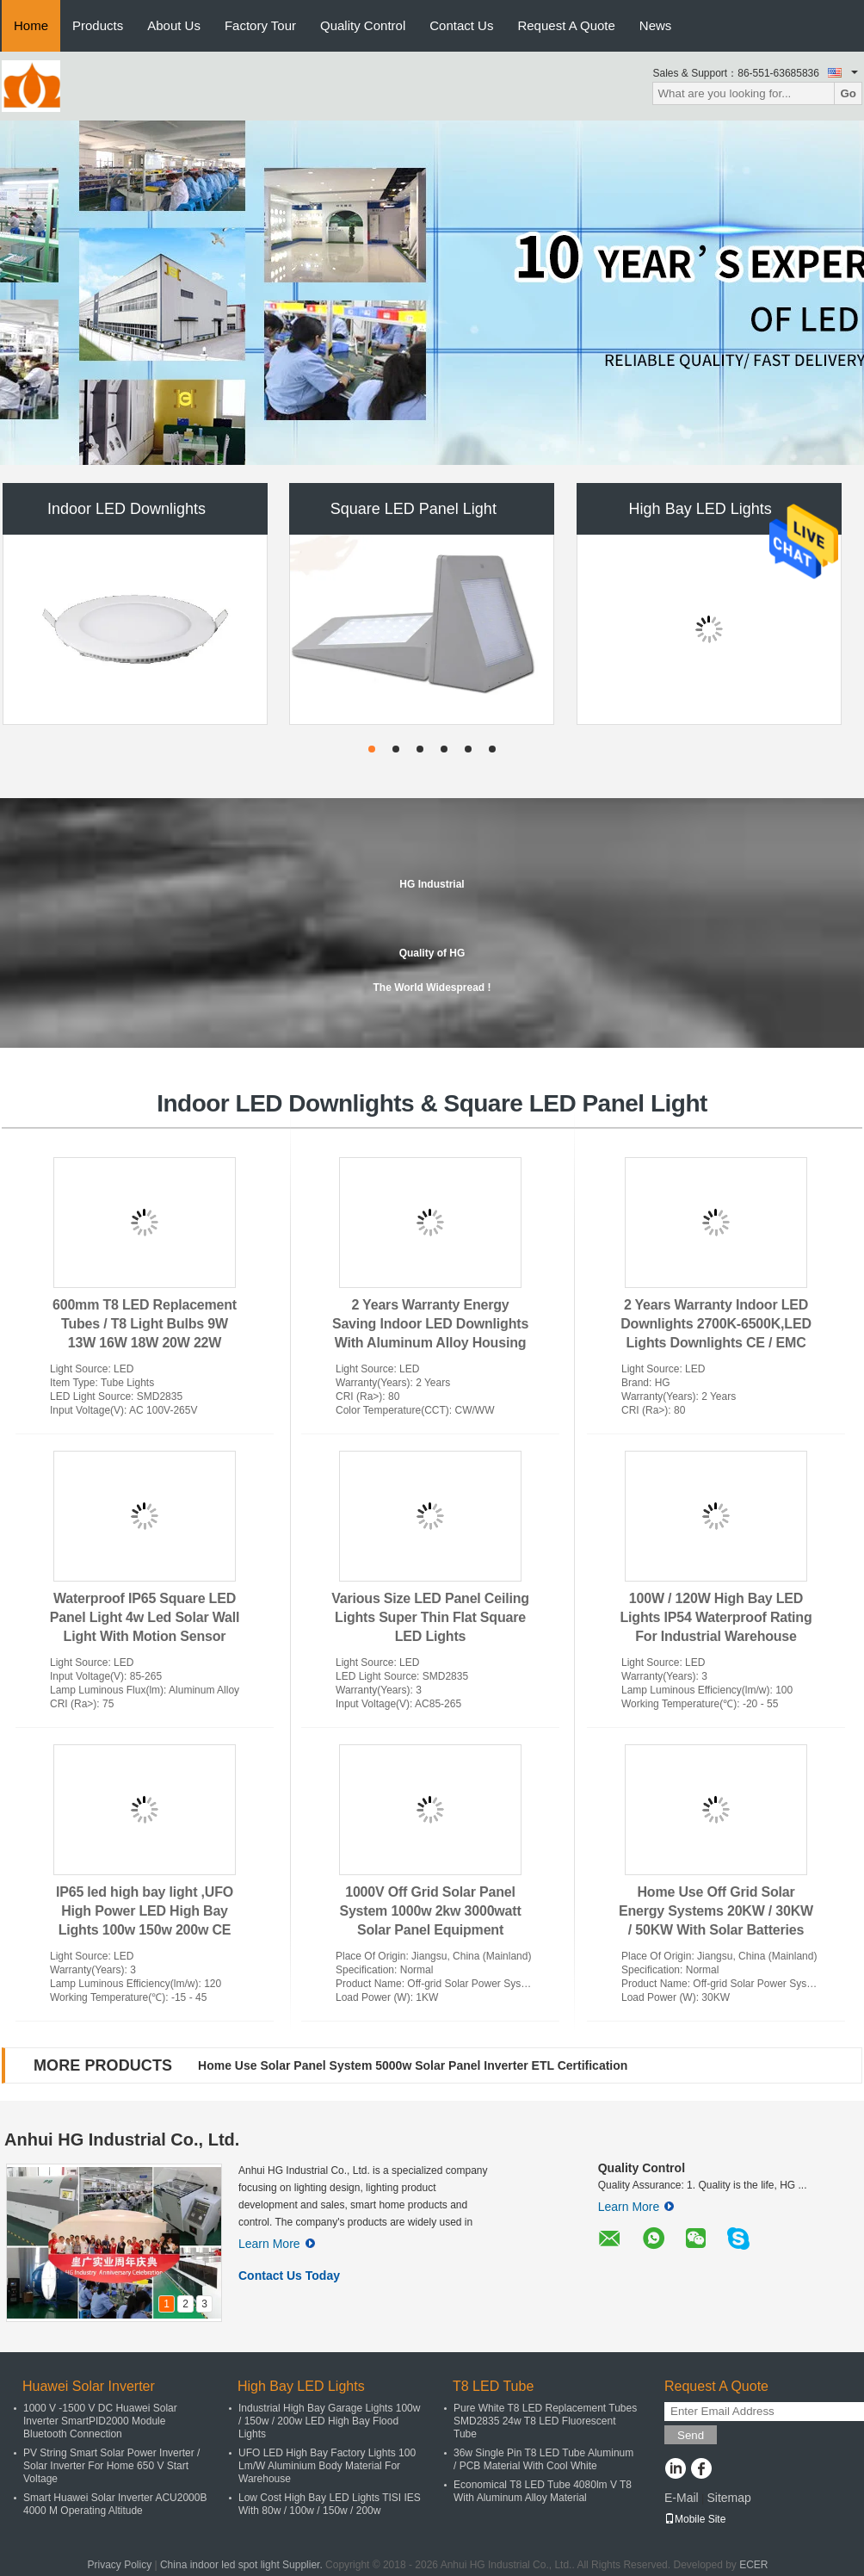 The width and height of the screenshot is (864, 2576). Describe the element at coordinates (144, 1323) in the screenshot. I see `600mm T8 LED Replacement Tubes / T8 Light Bulbs 9W 13W 16W 18W 20W 22W` at that location.